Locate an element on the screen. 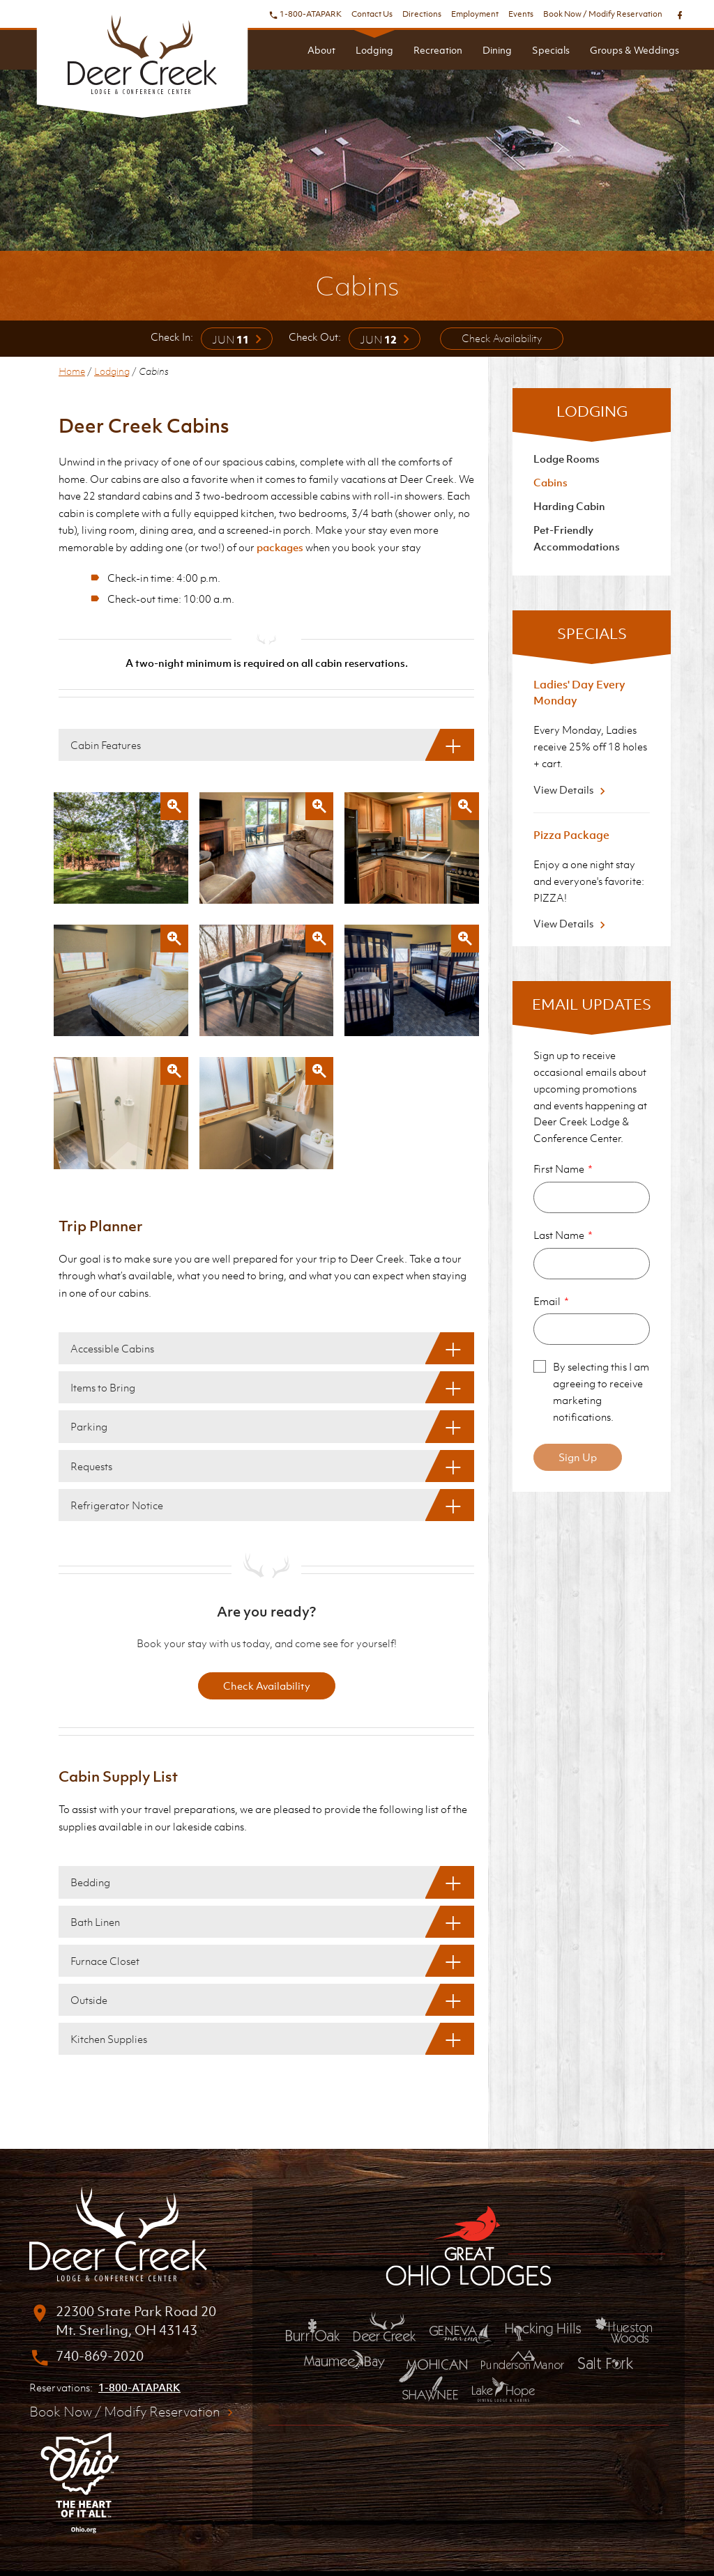 Image resolution: width=714 pixels, height=2576 pixels. Accessible Cabins [Accessible Cabins: Show More] is located at coordinates (112, 1348).